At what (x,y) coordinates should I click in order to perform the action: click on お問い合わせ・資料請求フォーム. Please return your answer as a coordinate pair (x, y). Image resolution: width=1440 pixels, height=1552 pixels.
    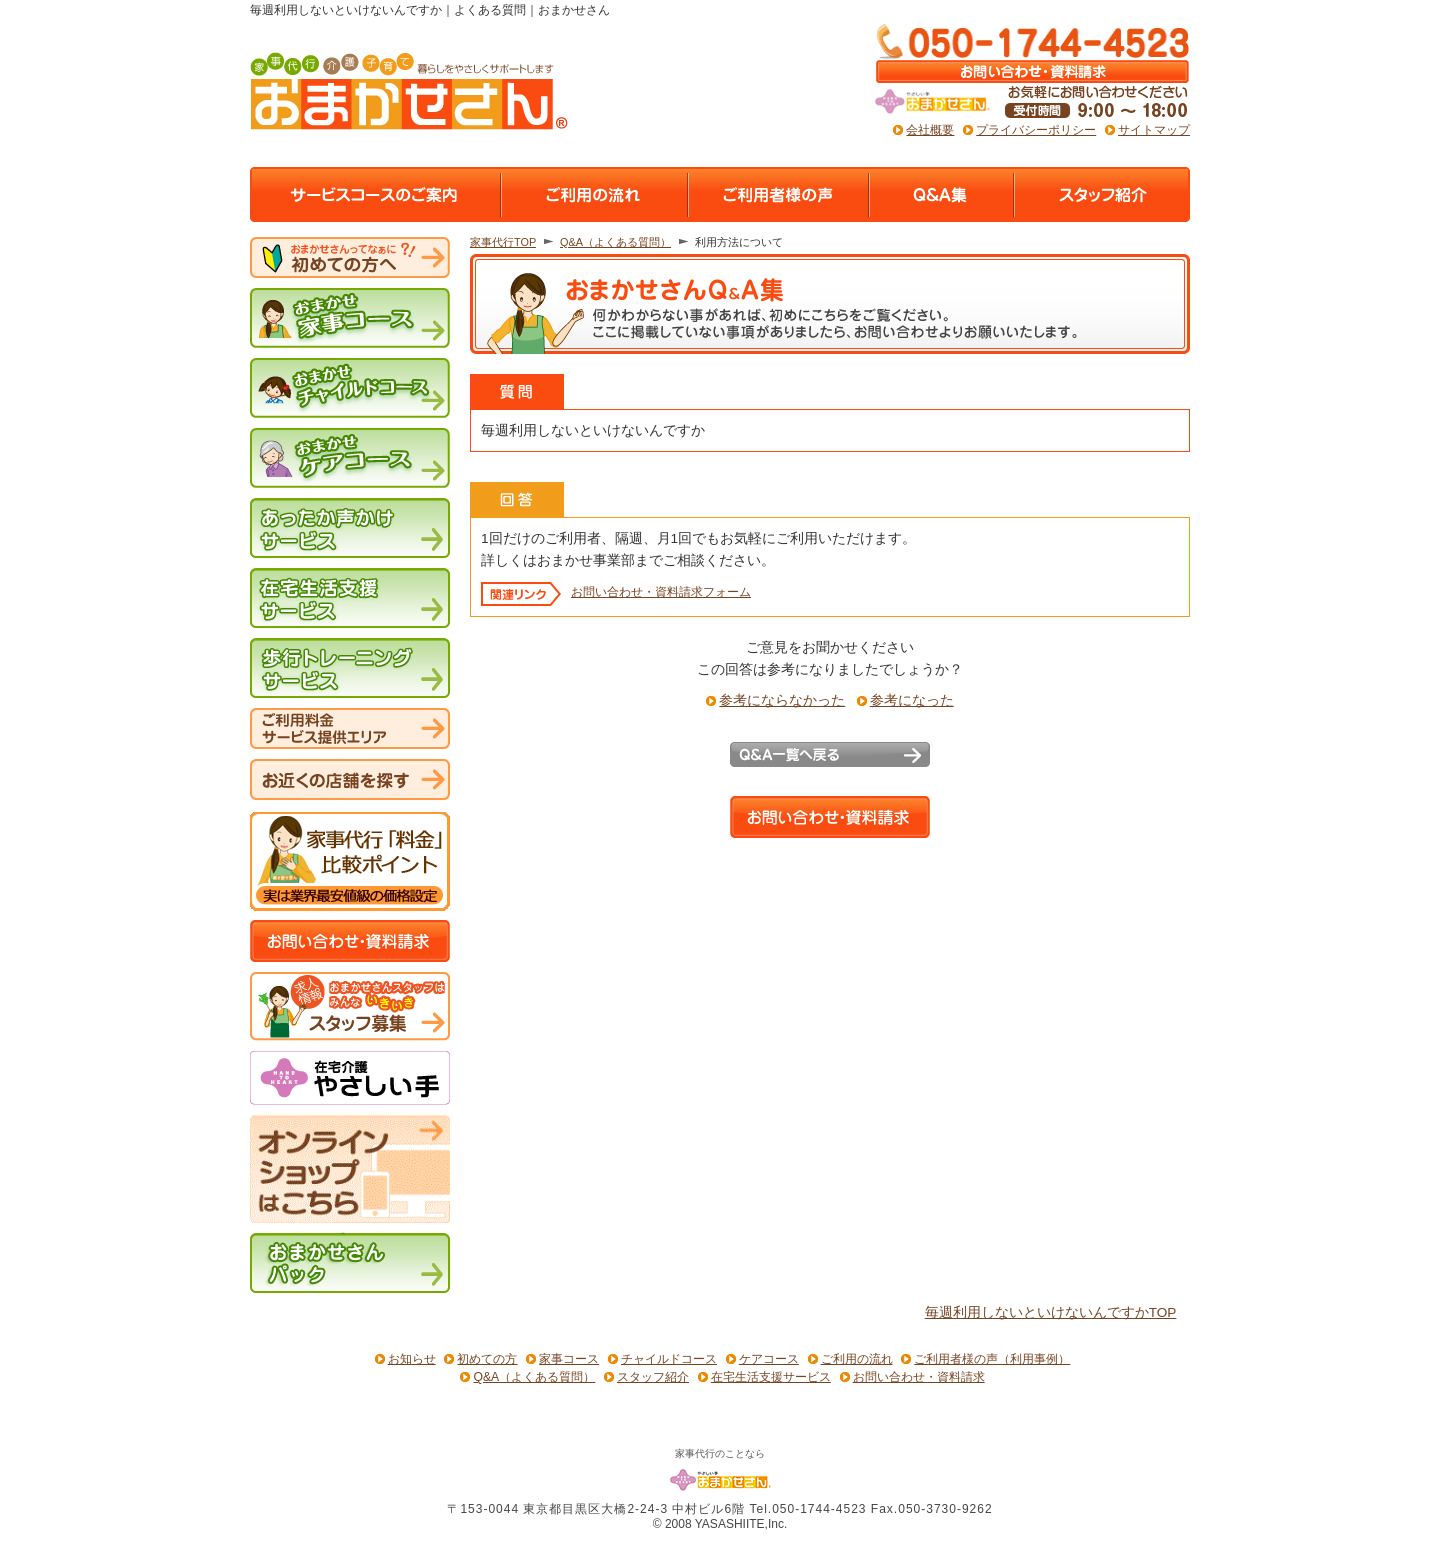
    Looking at the image, I should click on (661, 592).